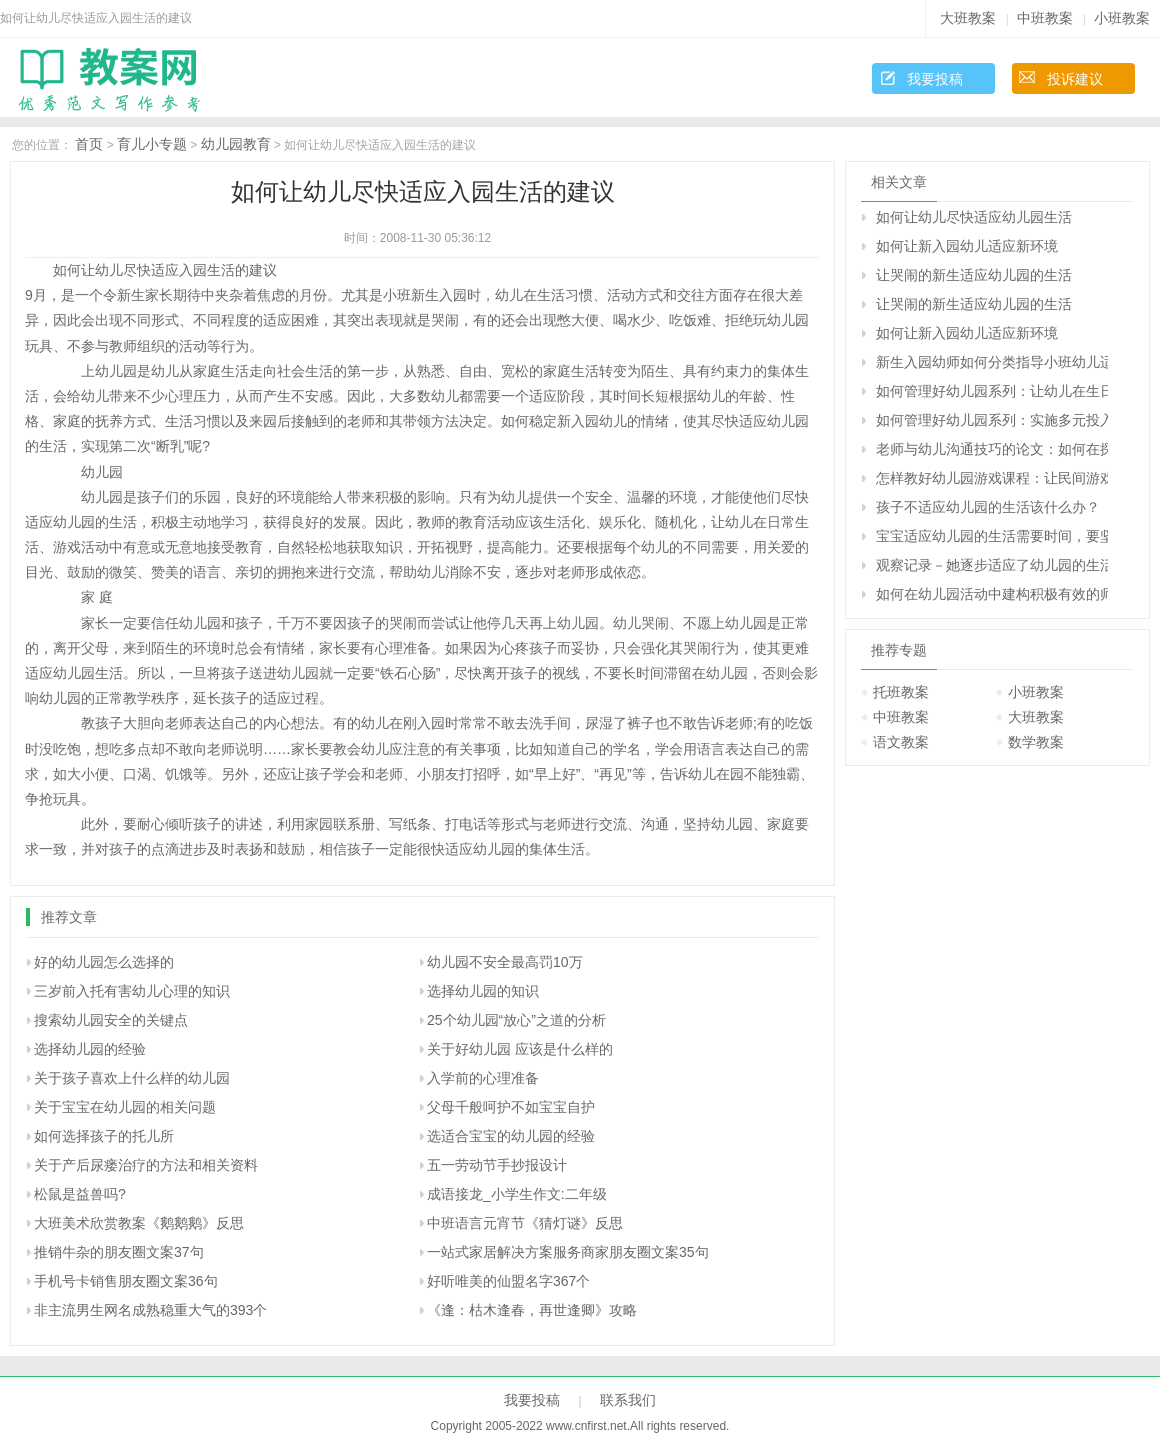 The height and width of the screenshot is (1438, 1160). Describe the element at coordinates (992, 536) in the screenshot. I see `宝宝适应幼儿园的生活需要时间，要坚持` at that location.